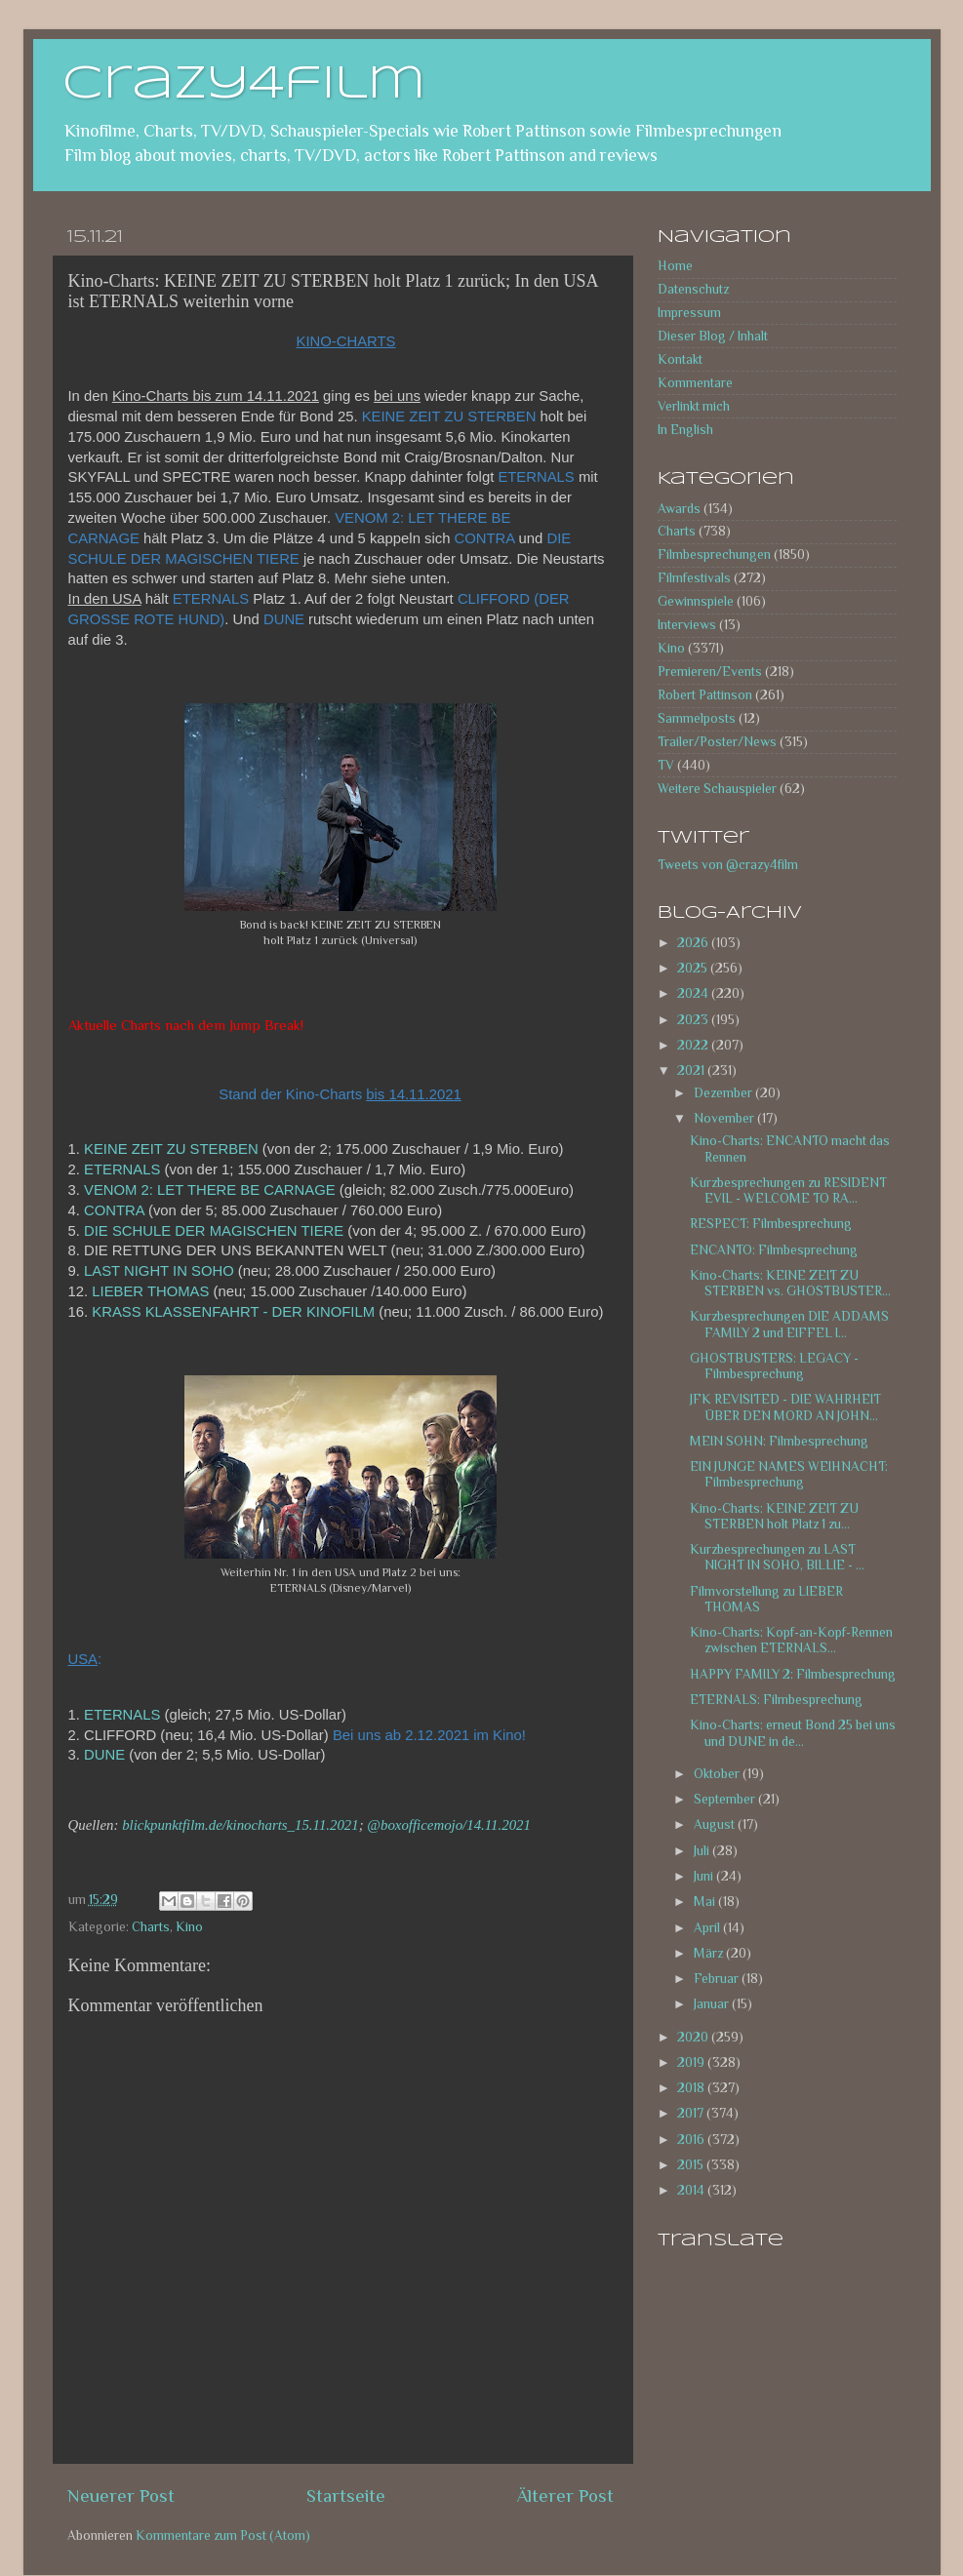 The image size is (963, 2576). Describe the element at coordinates (104, 1755) in the screenshot. I see `DUNE` at that location.